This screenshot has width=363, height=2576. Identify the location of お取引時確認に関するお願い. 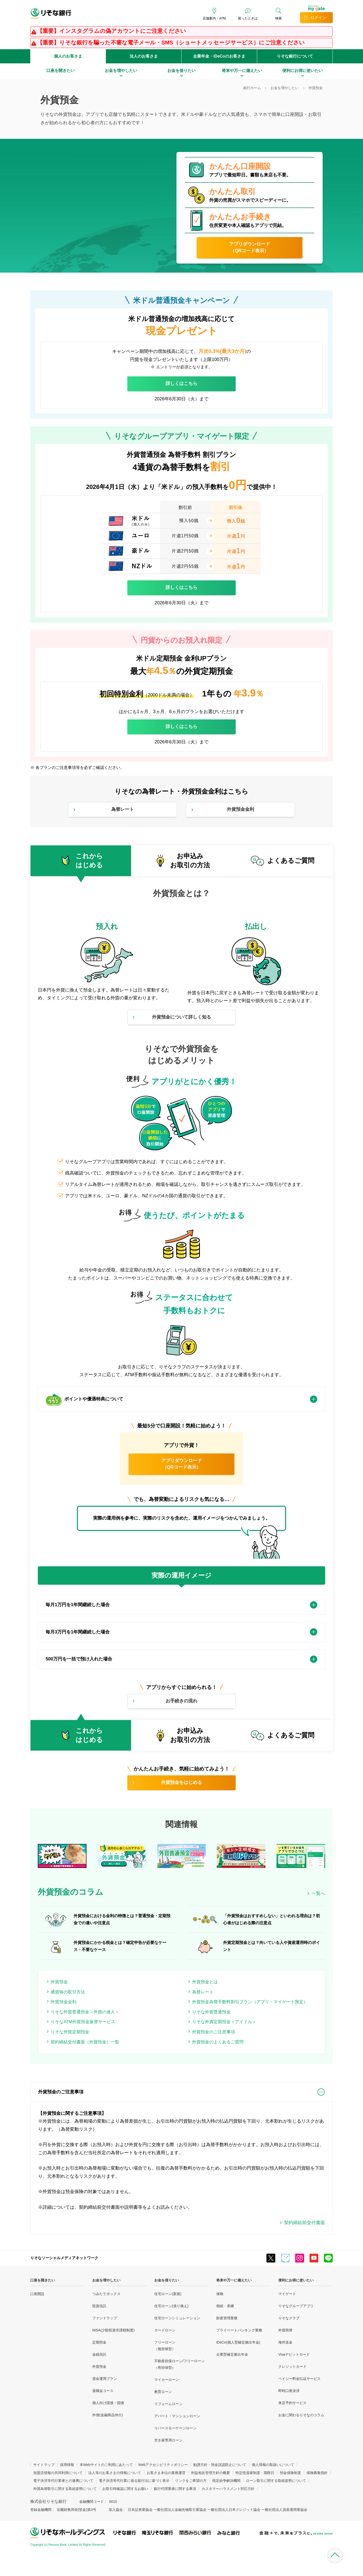
(125, 2489).